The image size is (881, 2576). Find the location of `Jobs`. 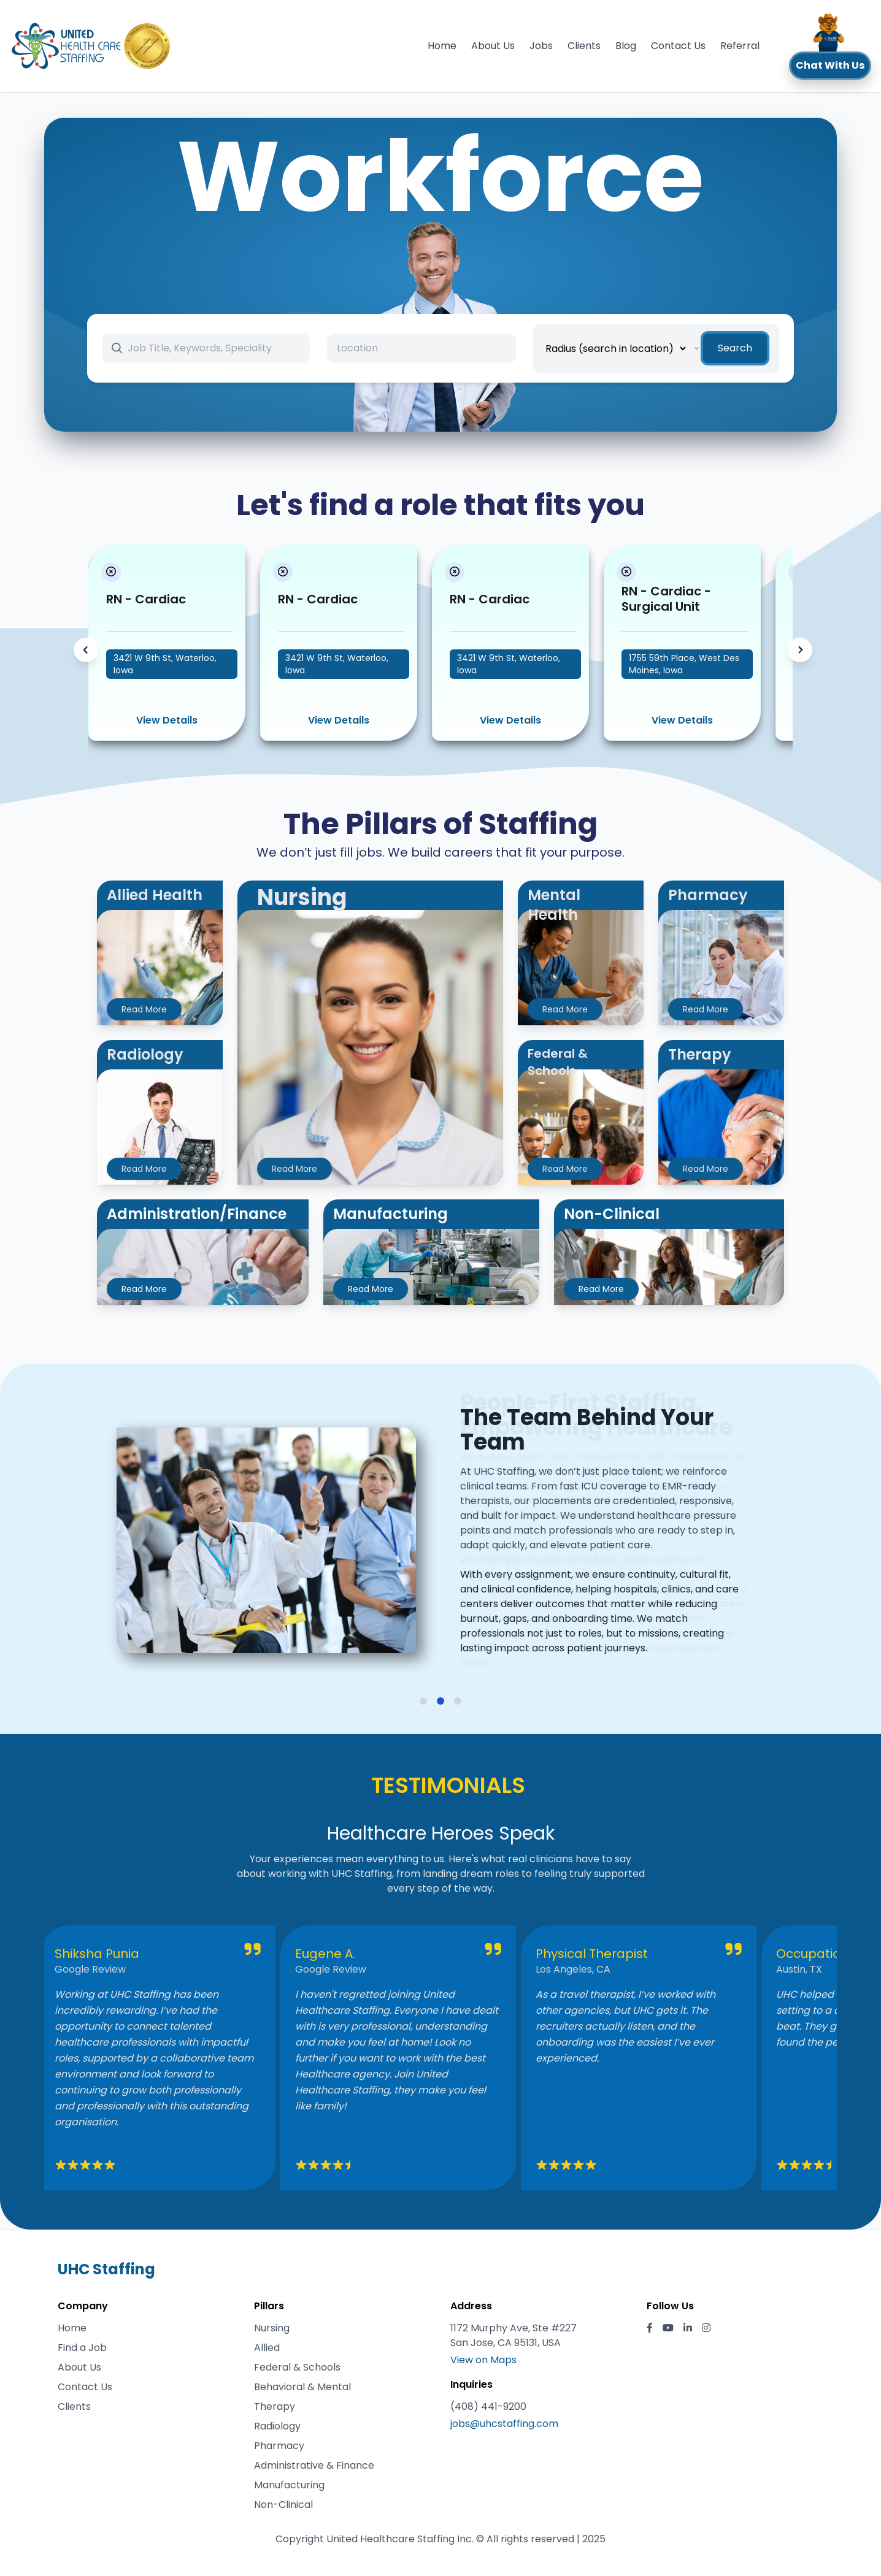

Jobs is located at coordinates (541, 46).